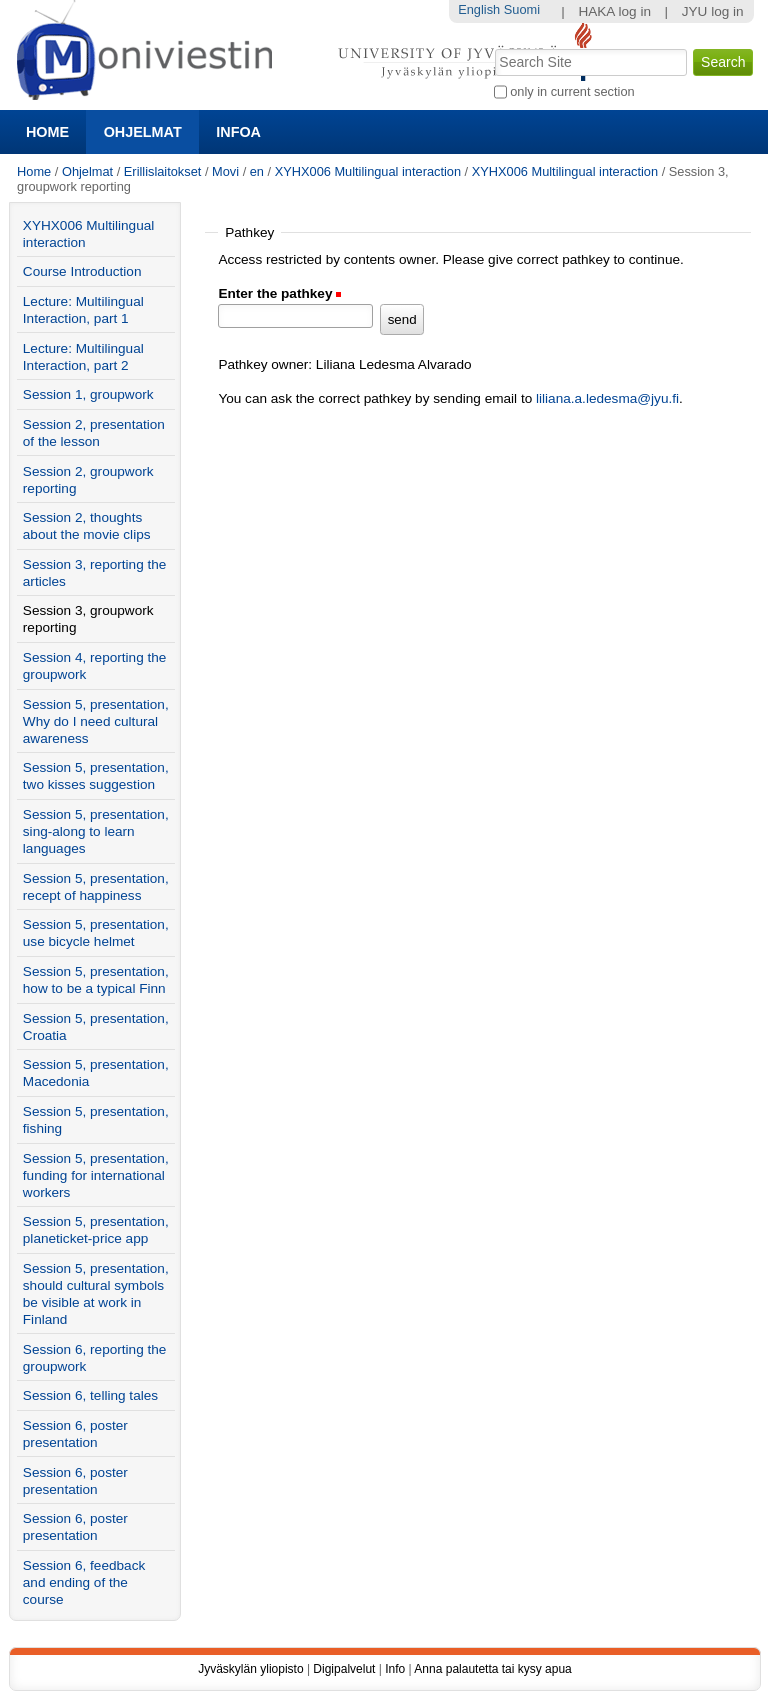  What do you see at coordinates (572, 91) in the screenshot?
I see `only in current section` at bounding box center [572, 91].